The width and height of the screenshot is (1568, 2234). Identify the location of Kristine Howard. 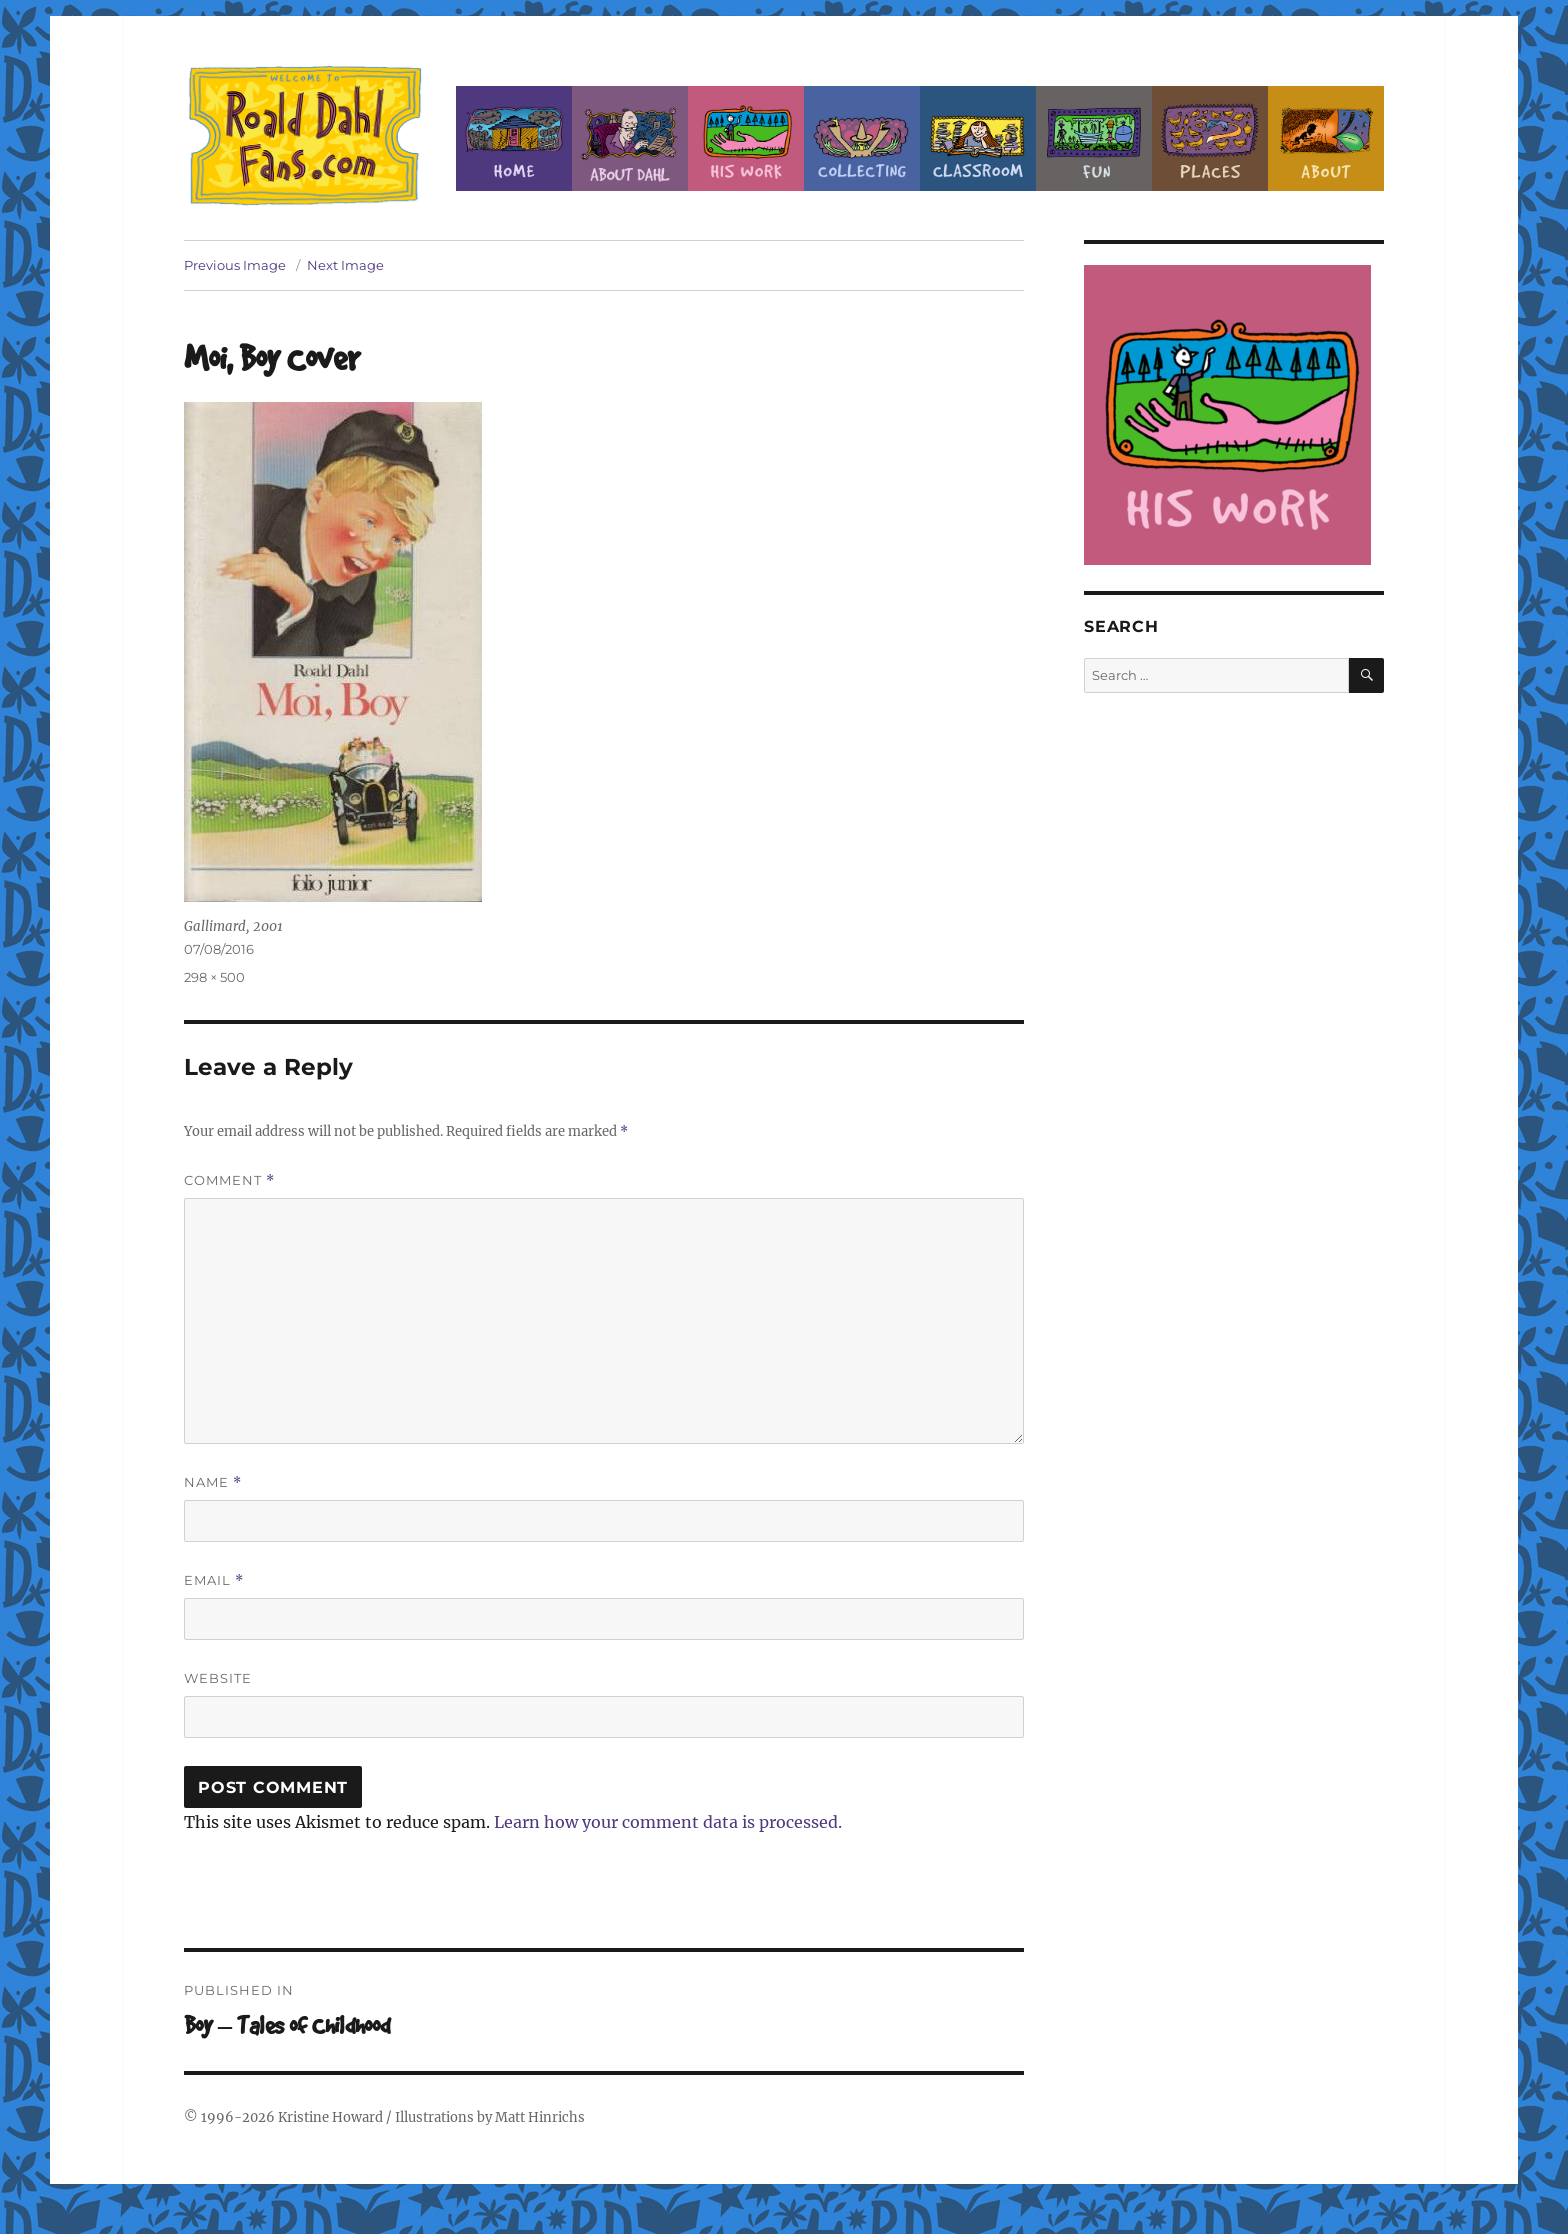
(330, 2117).